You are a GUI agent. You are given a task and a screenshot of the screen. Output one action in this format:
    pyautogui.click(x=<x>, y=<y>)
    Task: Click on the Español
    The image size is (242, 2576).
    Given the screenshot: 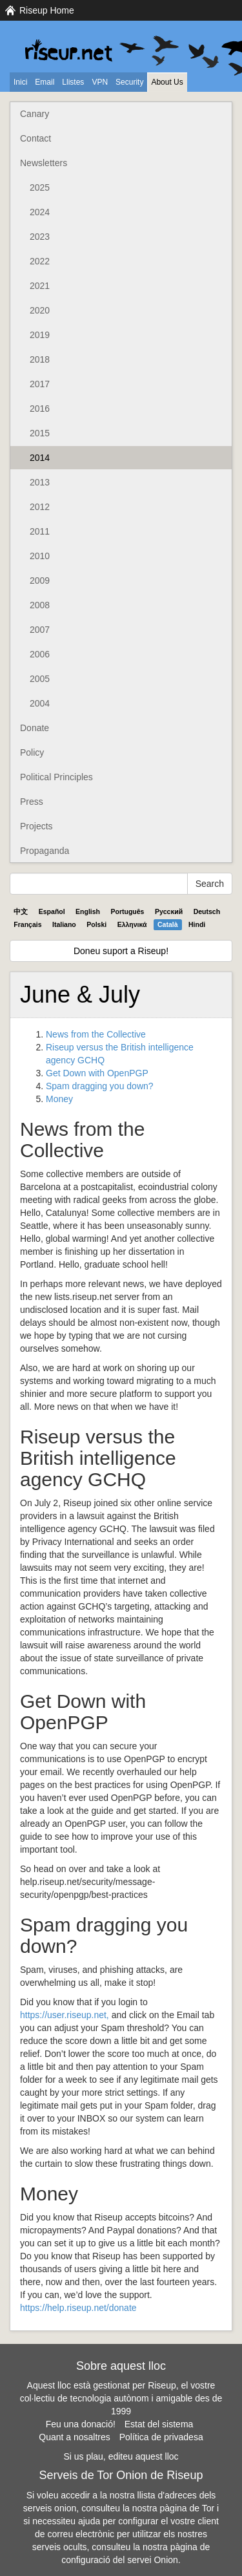 What is the action you would take?
    pyautogui.click(x=52, y=911)
    